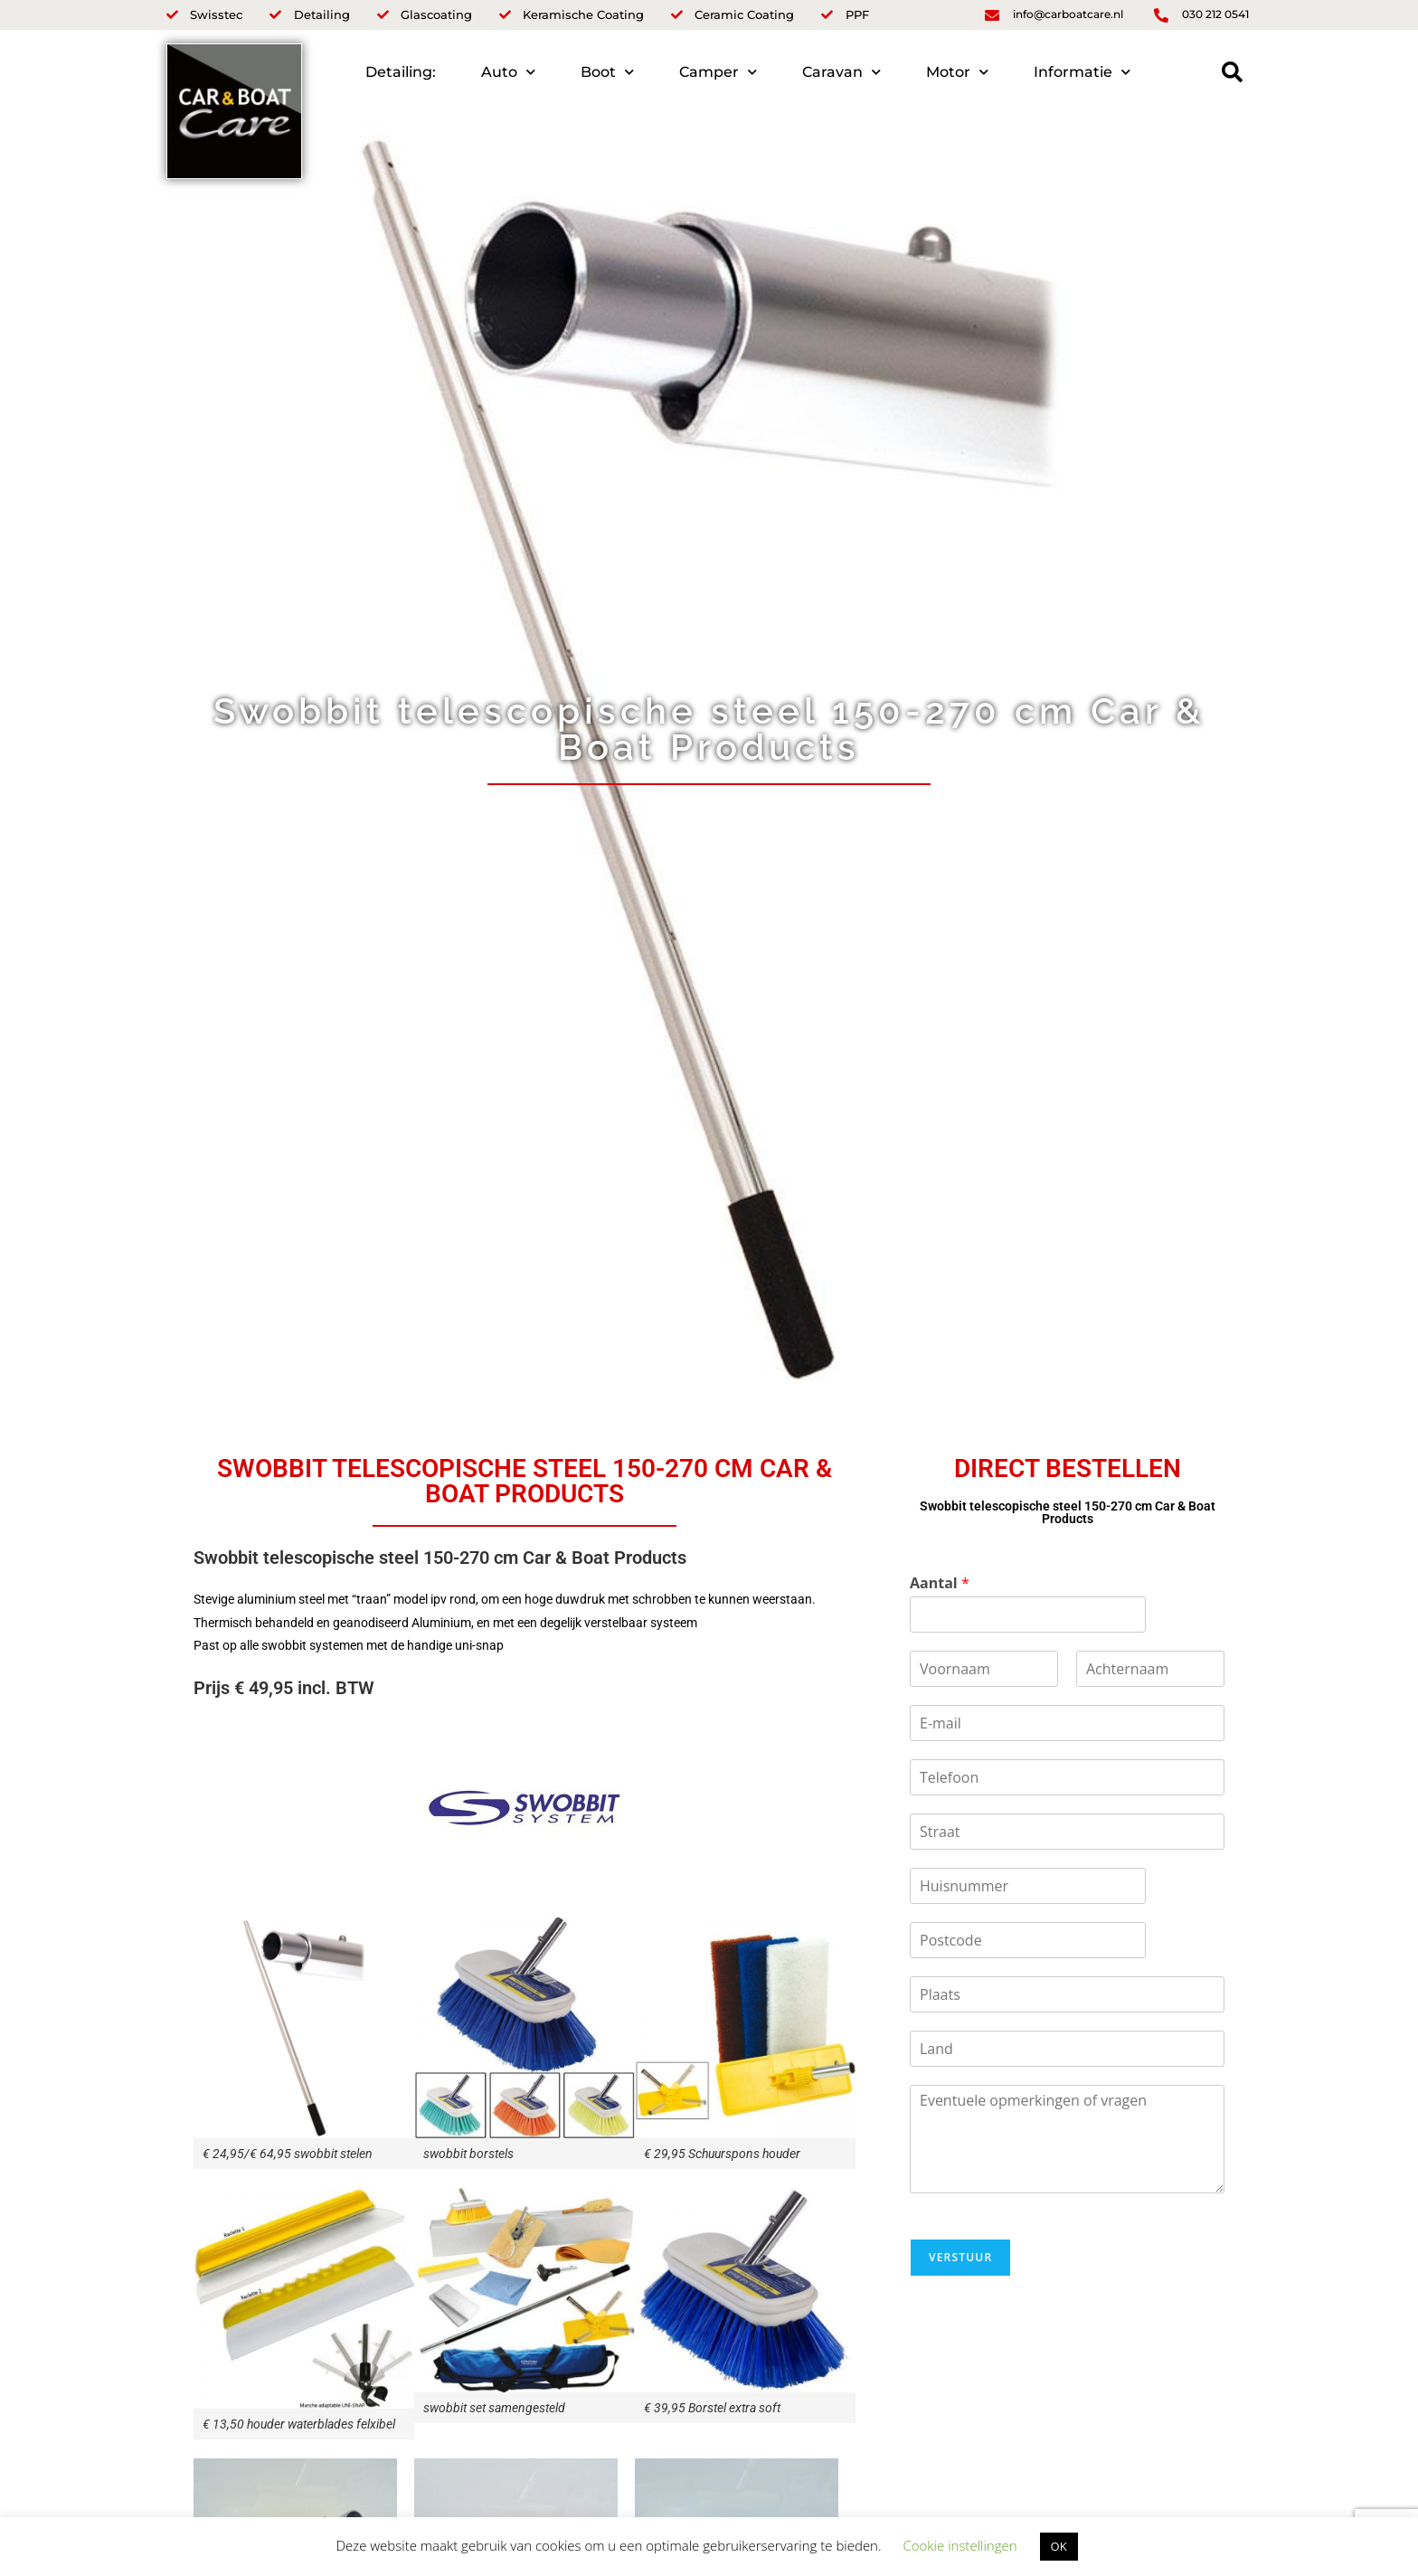 The height and width of the screenshot is (2576, 1418). What do you see at coordinates (957, 72) in the screenshot?
I see `Motor` at bounding box center [957, 72].